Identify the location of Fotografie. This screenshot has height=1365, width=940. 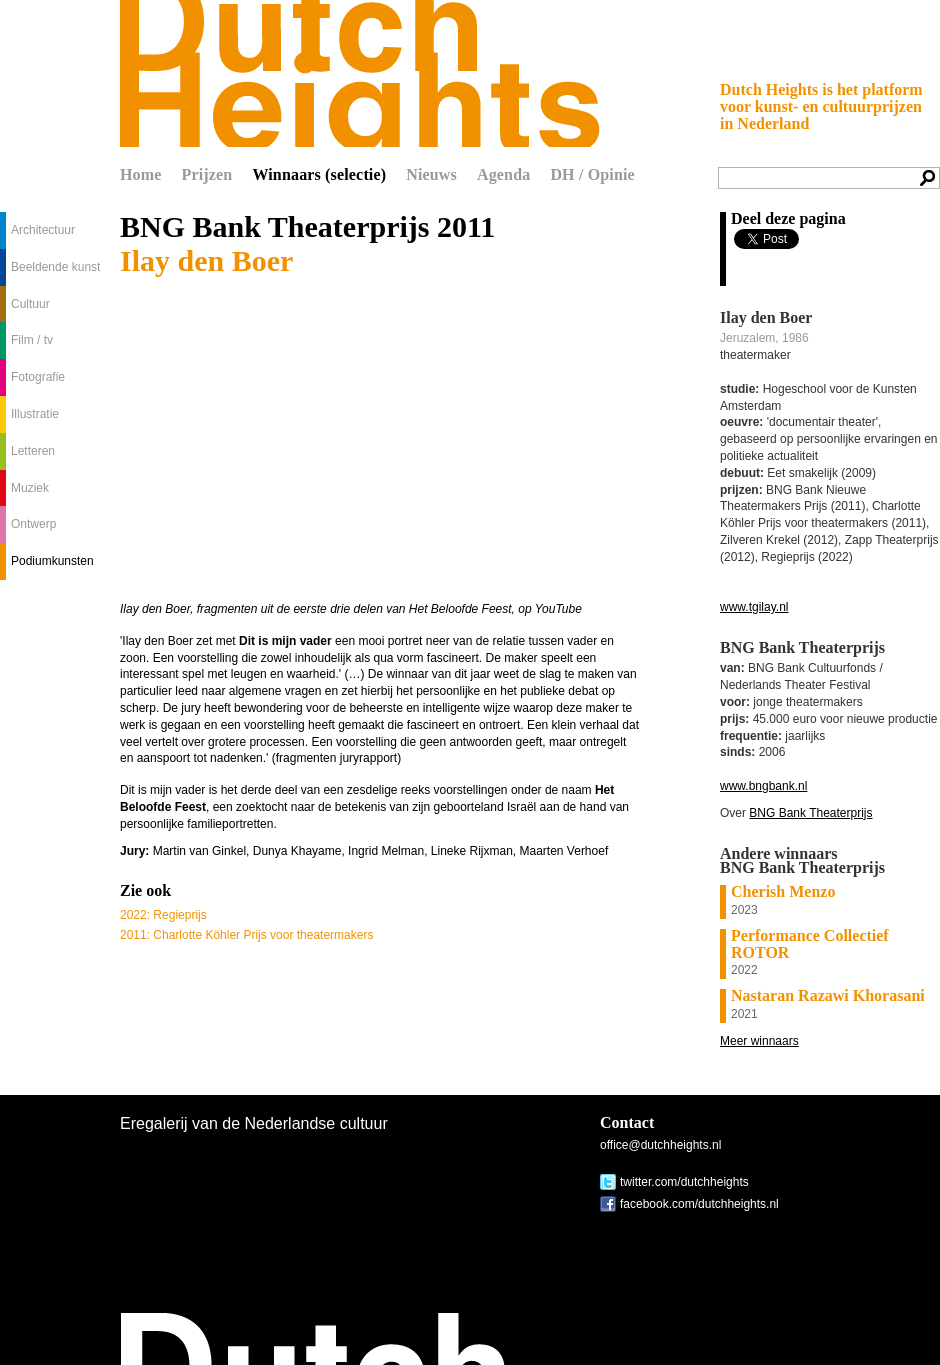
(38, 377).